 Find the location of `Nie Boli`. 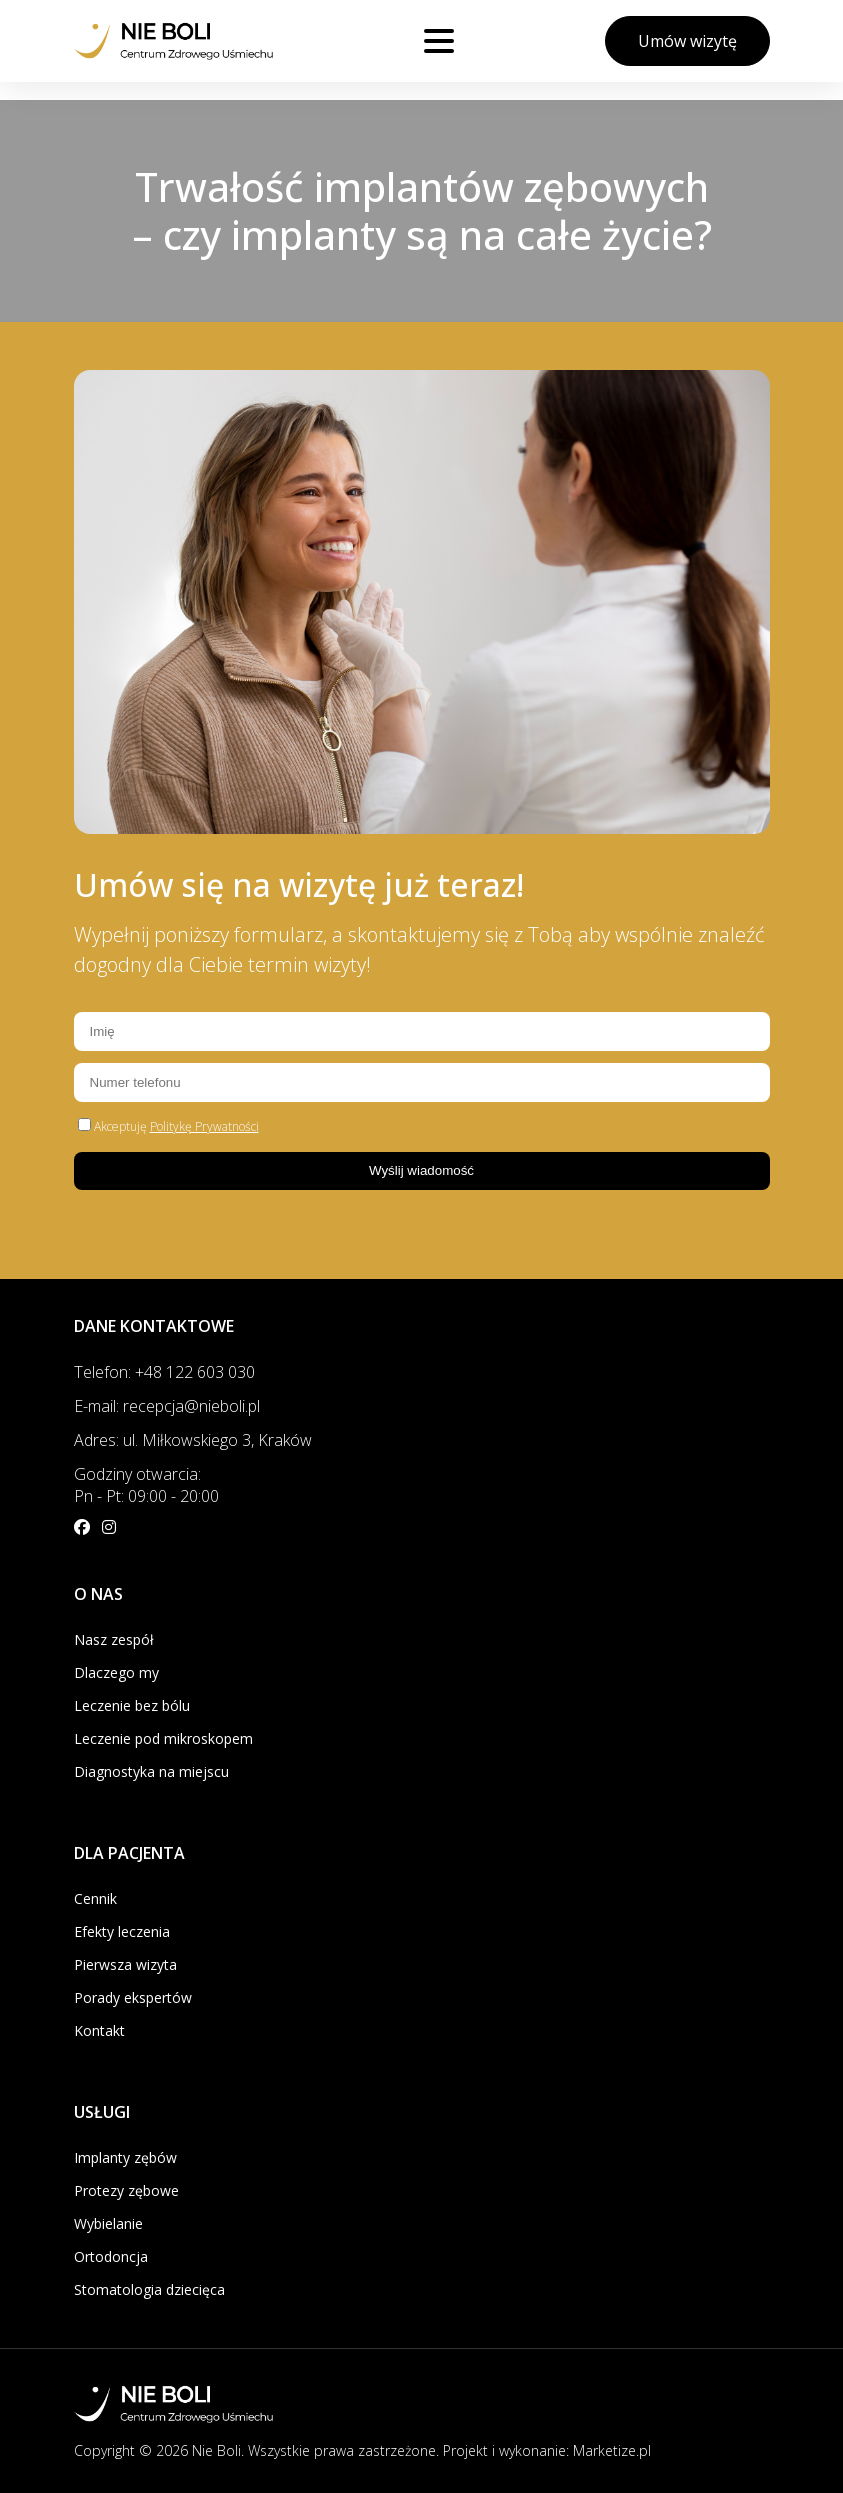

Nie Boli is located at coordinates (216, 2450).